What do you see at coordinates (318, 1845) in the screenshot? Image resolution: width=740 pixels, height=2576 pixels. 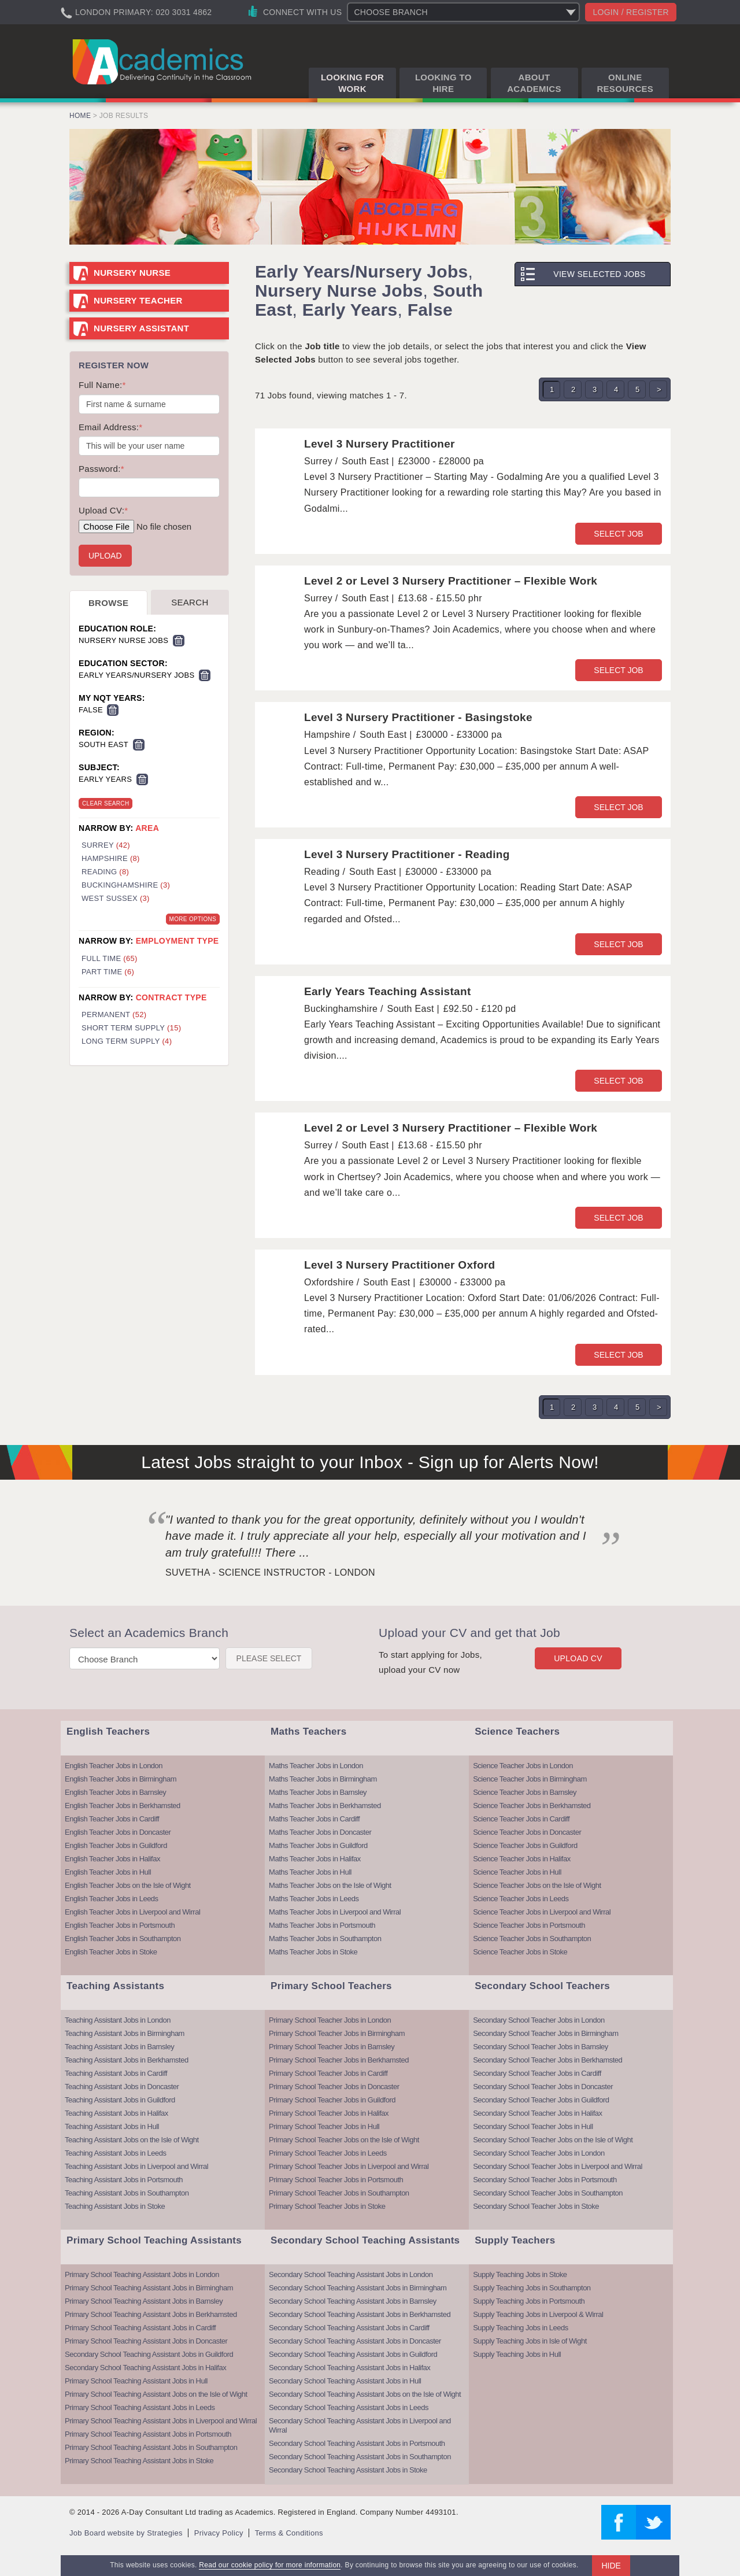 I see `Maths Teacher Jobs in Guildford` at bounding box center [318, 1845].